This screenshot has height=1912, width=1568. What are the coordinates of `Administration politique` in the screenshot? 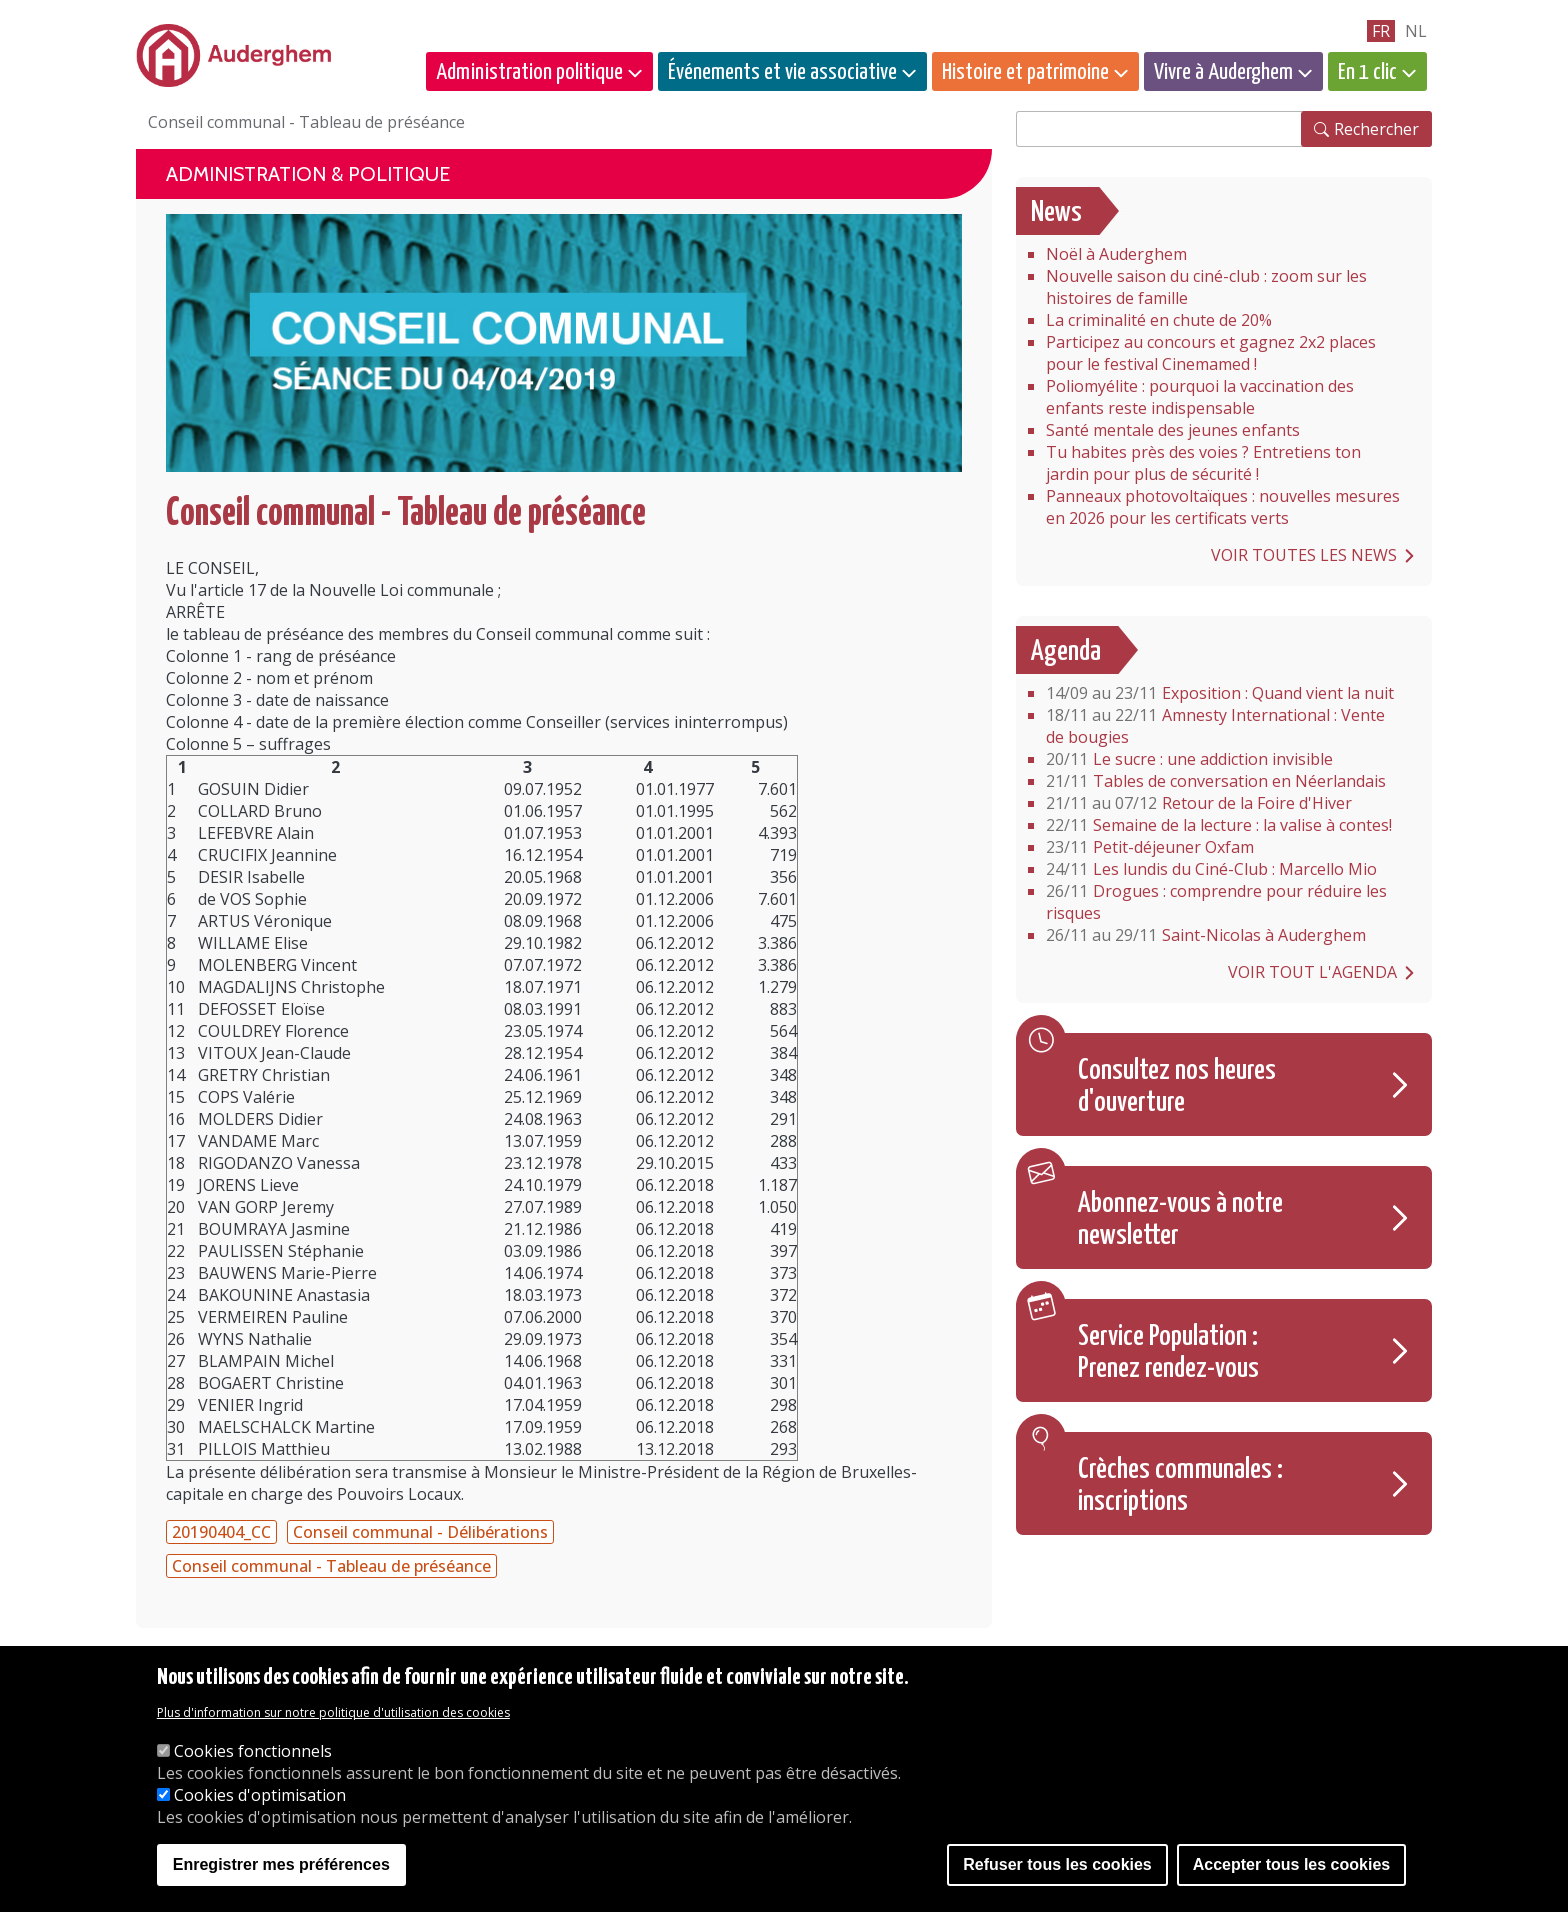 It's located at (529, 72).